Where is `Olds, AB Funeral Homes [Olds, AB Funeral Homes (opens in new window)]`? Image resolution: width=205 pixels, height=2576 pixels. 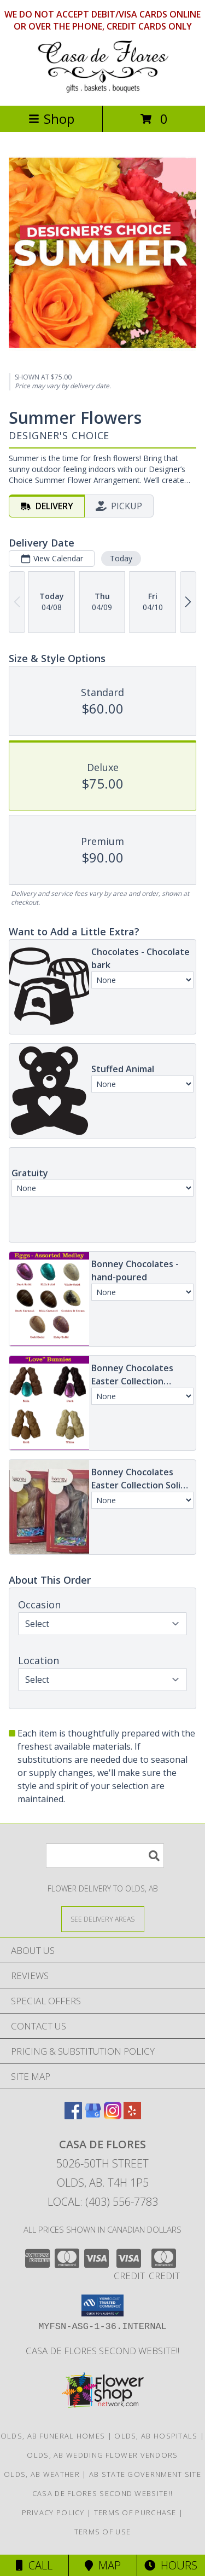 Olds, AB Funeral Homes [Olds, AB Funeral Homes (opens in new window)] is located at coordinates (53, 2436).